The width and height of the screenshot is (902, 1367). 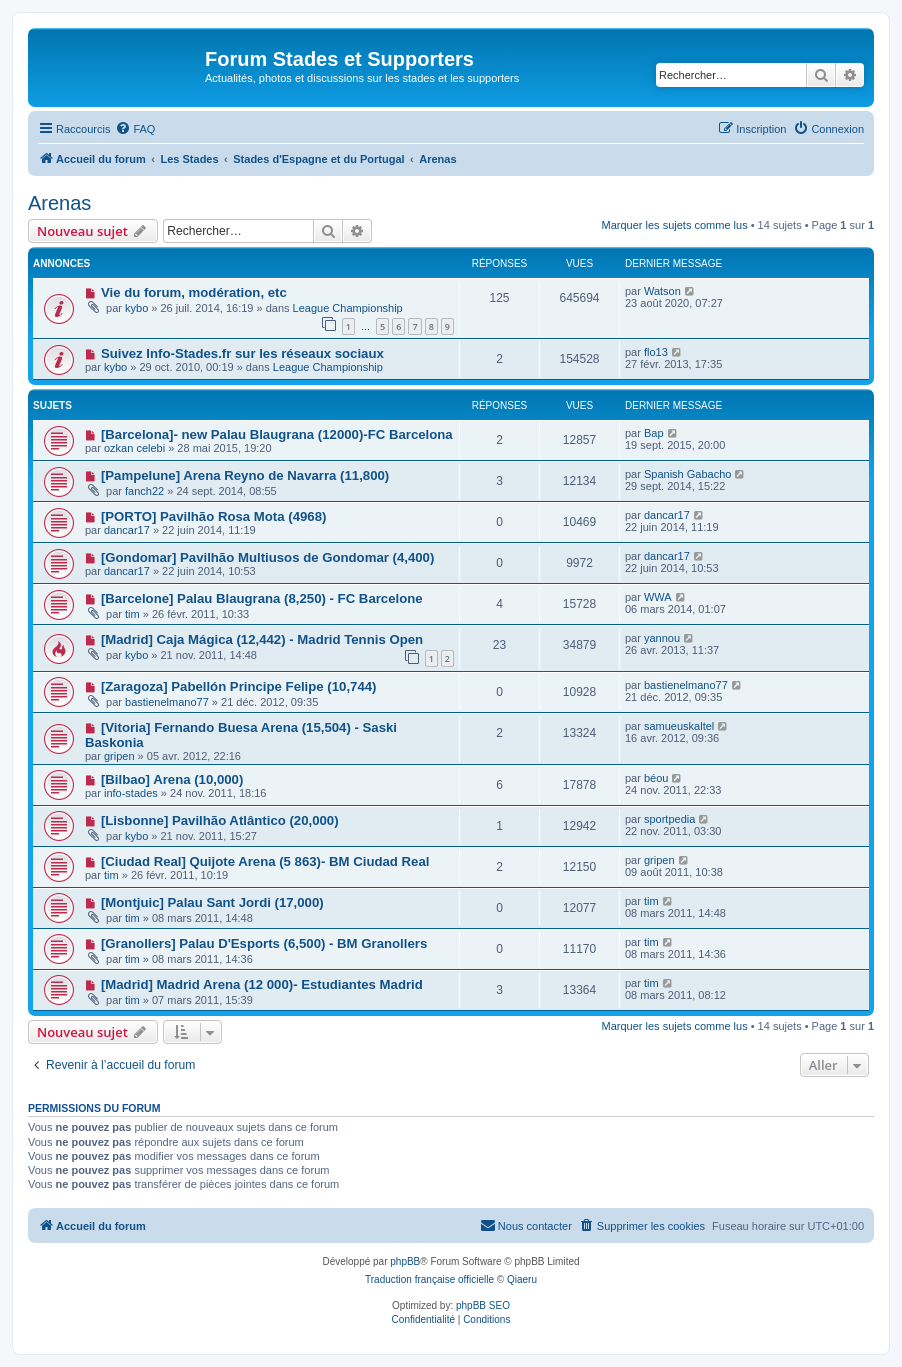 What do you see at coordinates (134, 448) in the screenshot?
I see `ozkan celebi` at bounding box center [134, 448].